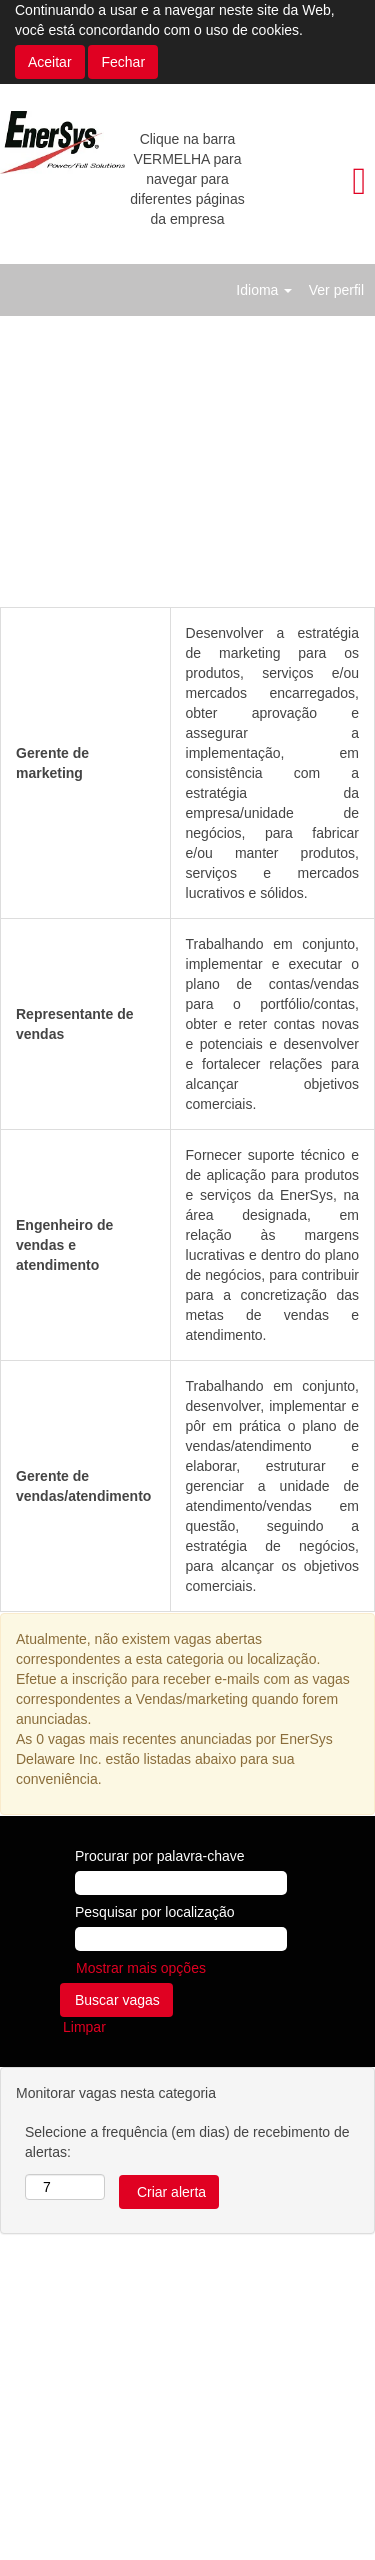 The width and height of the screenshot is (375, 2560). I want to click on Ver perfil, so click(336, 290).